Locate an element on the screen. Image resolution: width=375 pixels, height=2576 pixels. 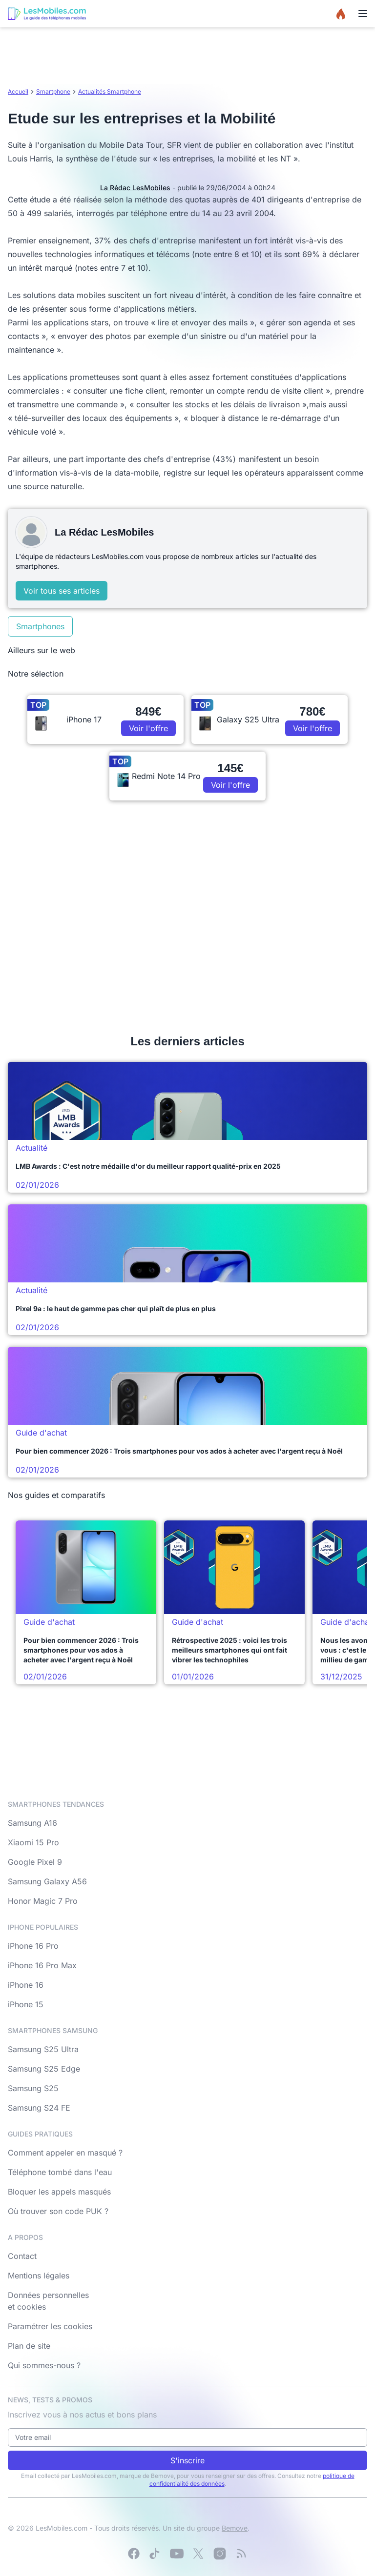
Paramétrer les cookies is located at coordinates (50, 2326).